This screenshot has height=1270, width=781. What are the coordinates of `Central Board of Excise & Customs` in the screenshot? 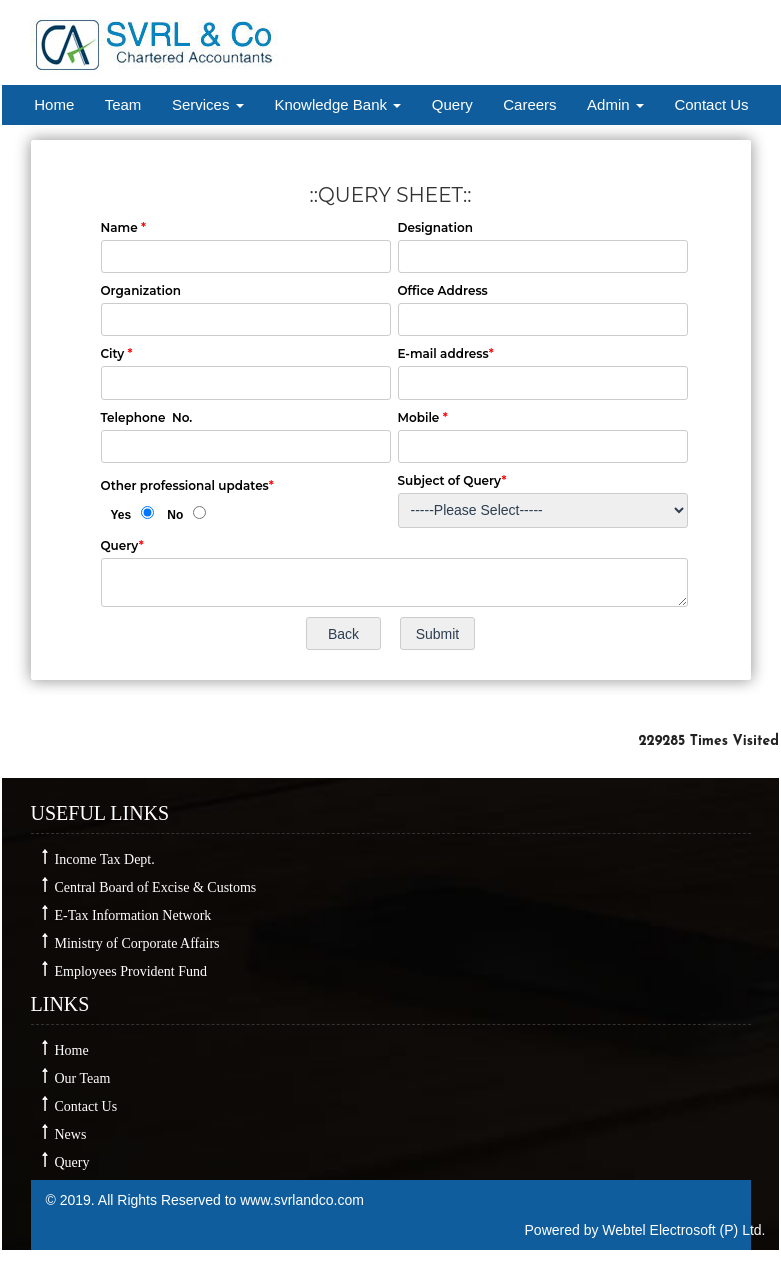 It's located at (156, 887).